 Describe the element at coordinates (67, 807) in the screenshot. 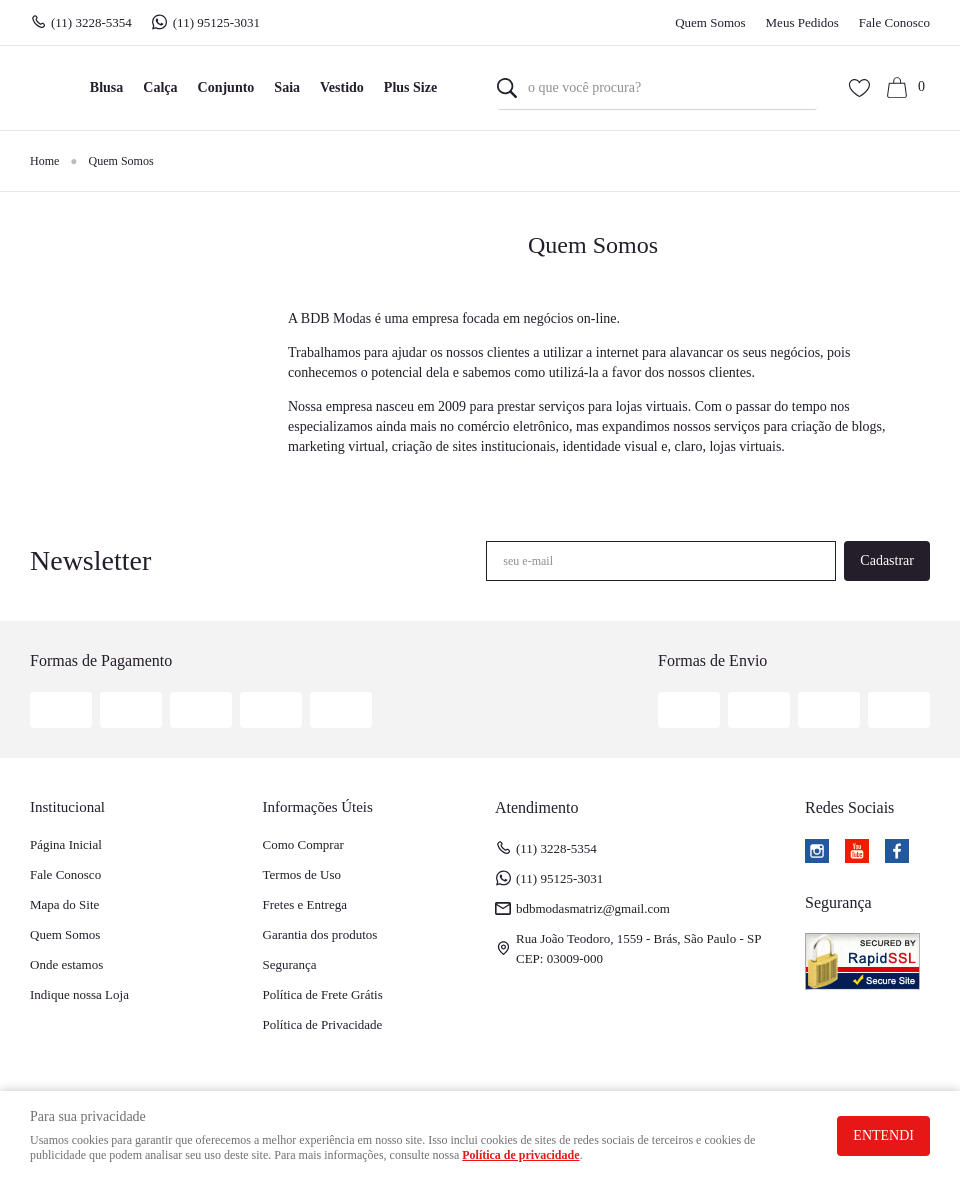

I see `Institucional` at that location.